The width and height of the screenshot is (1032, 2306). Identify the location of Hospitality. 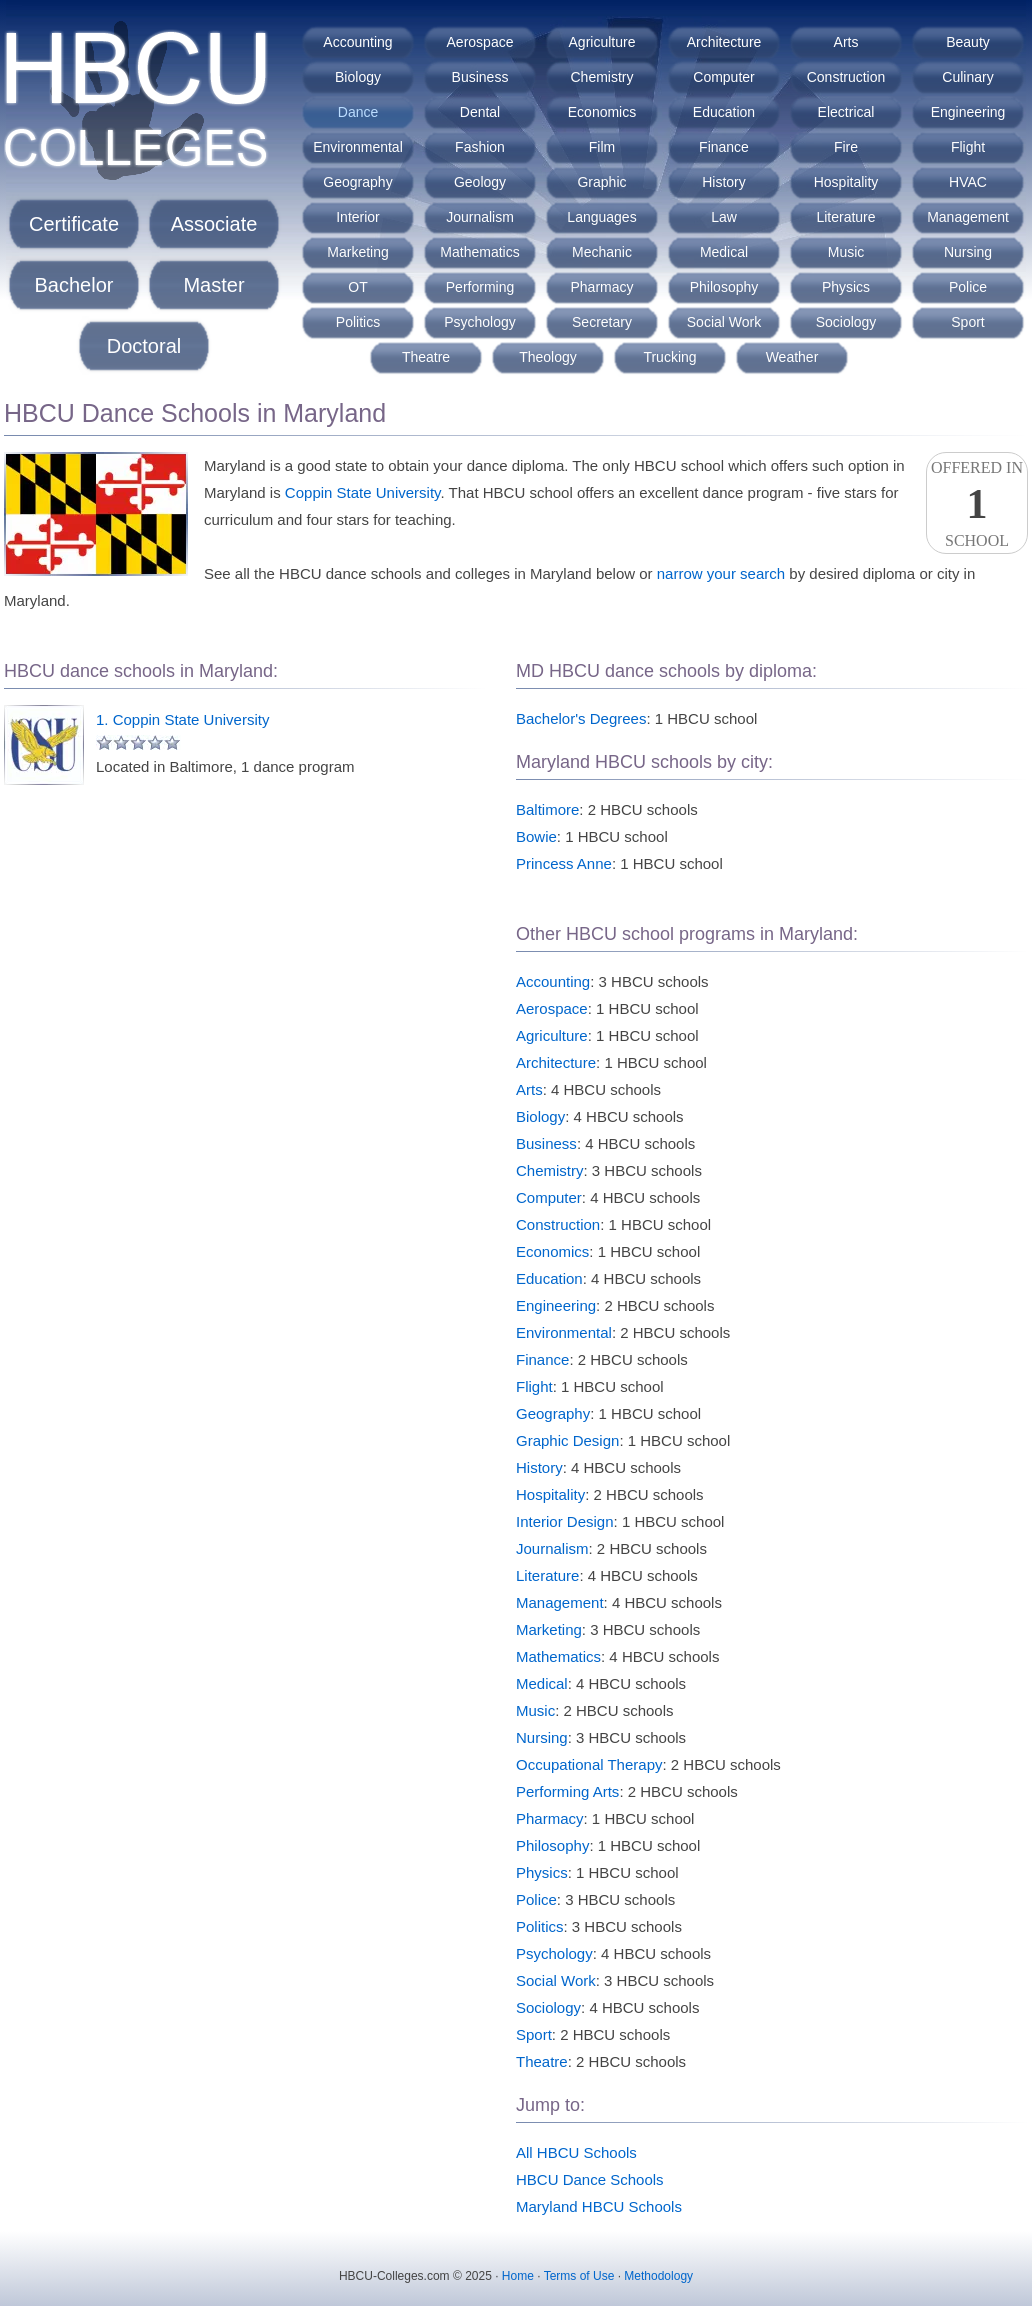
(846, 182).